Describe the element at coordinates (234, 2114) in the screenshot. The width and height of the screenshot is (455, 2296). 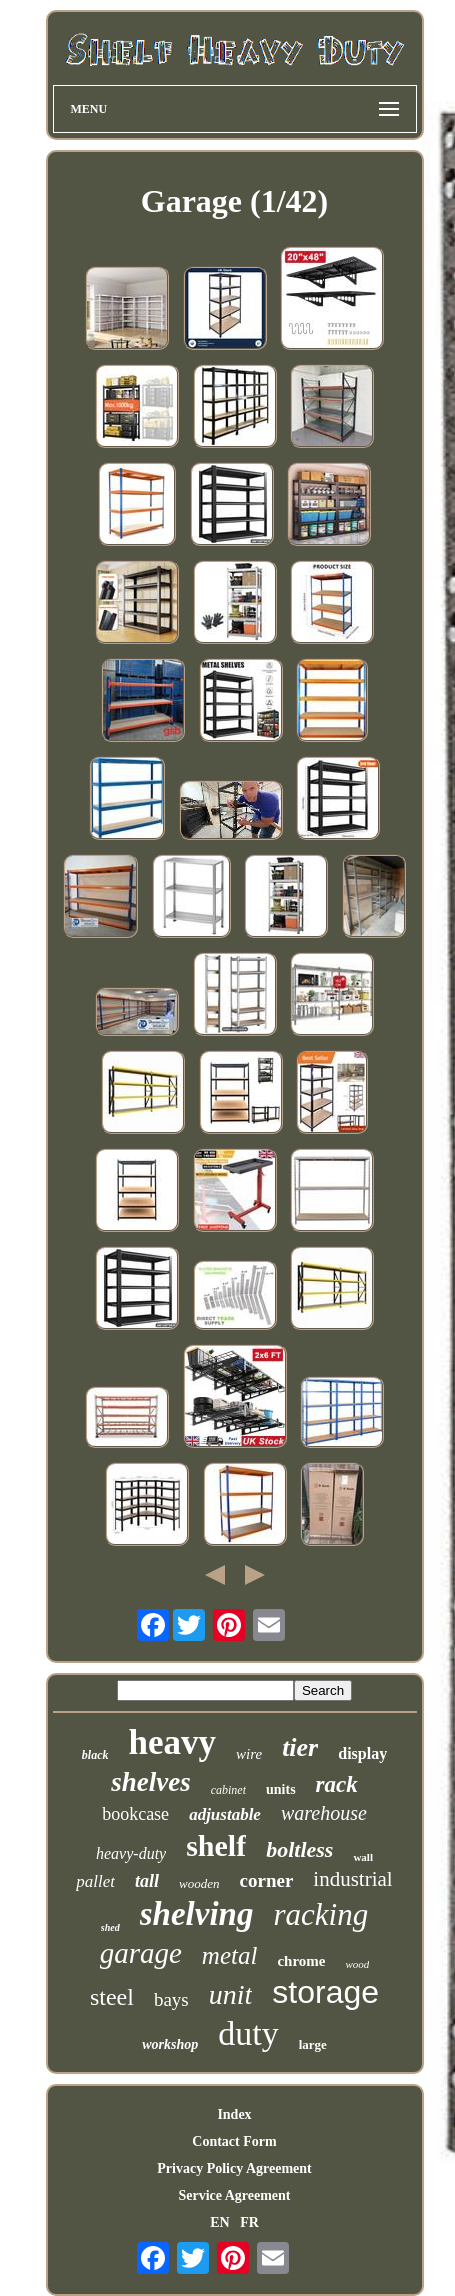
I see `Index` at that location.